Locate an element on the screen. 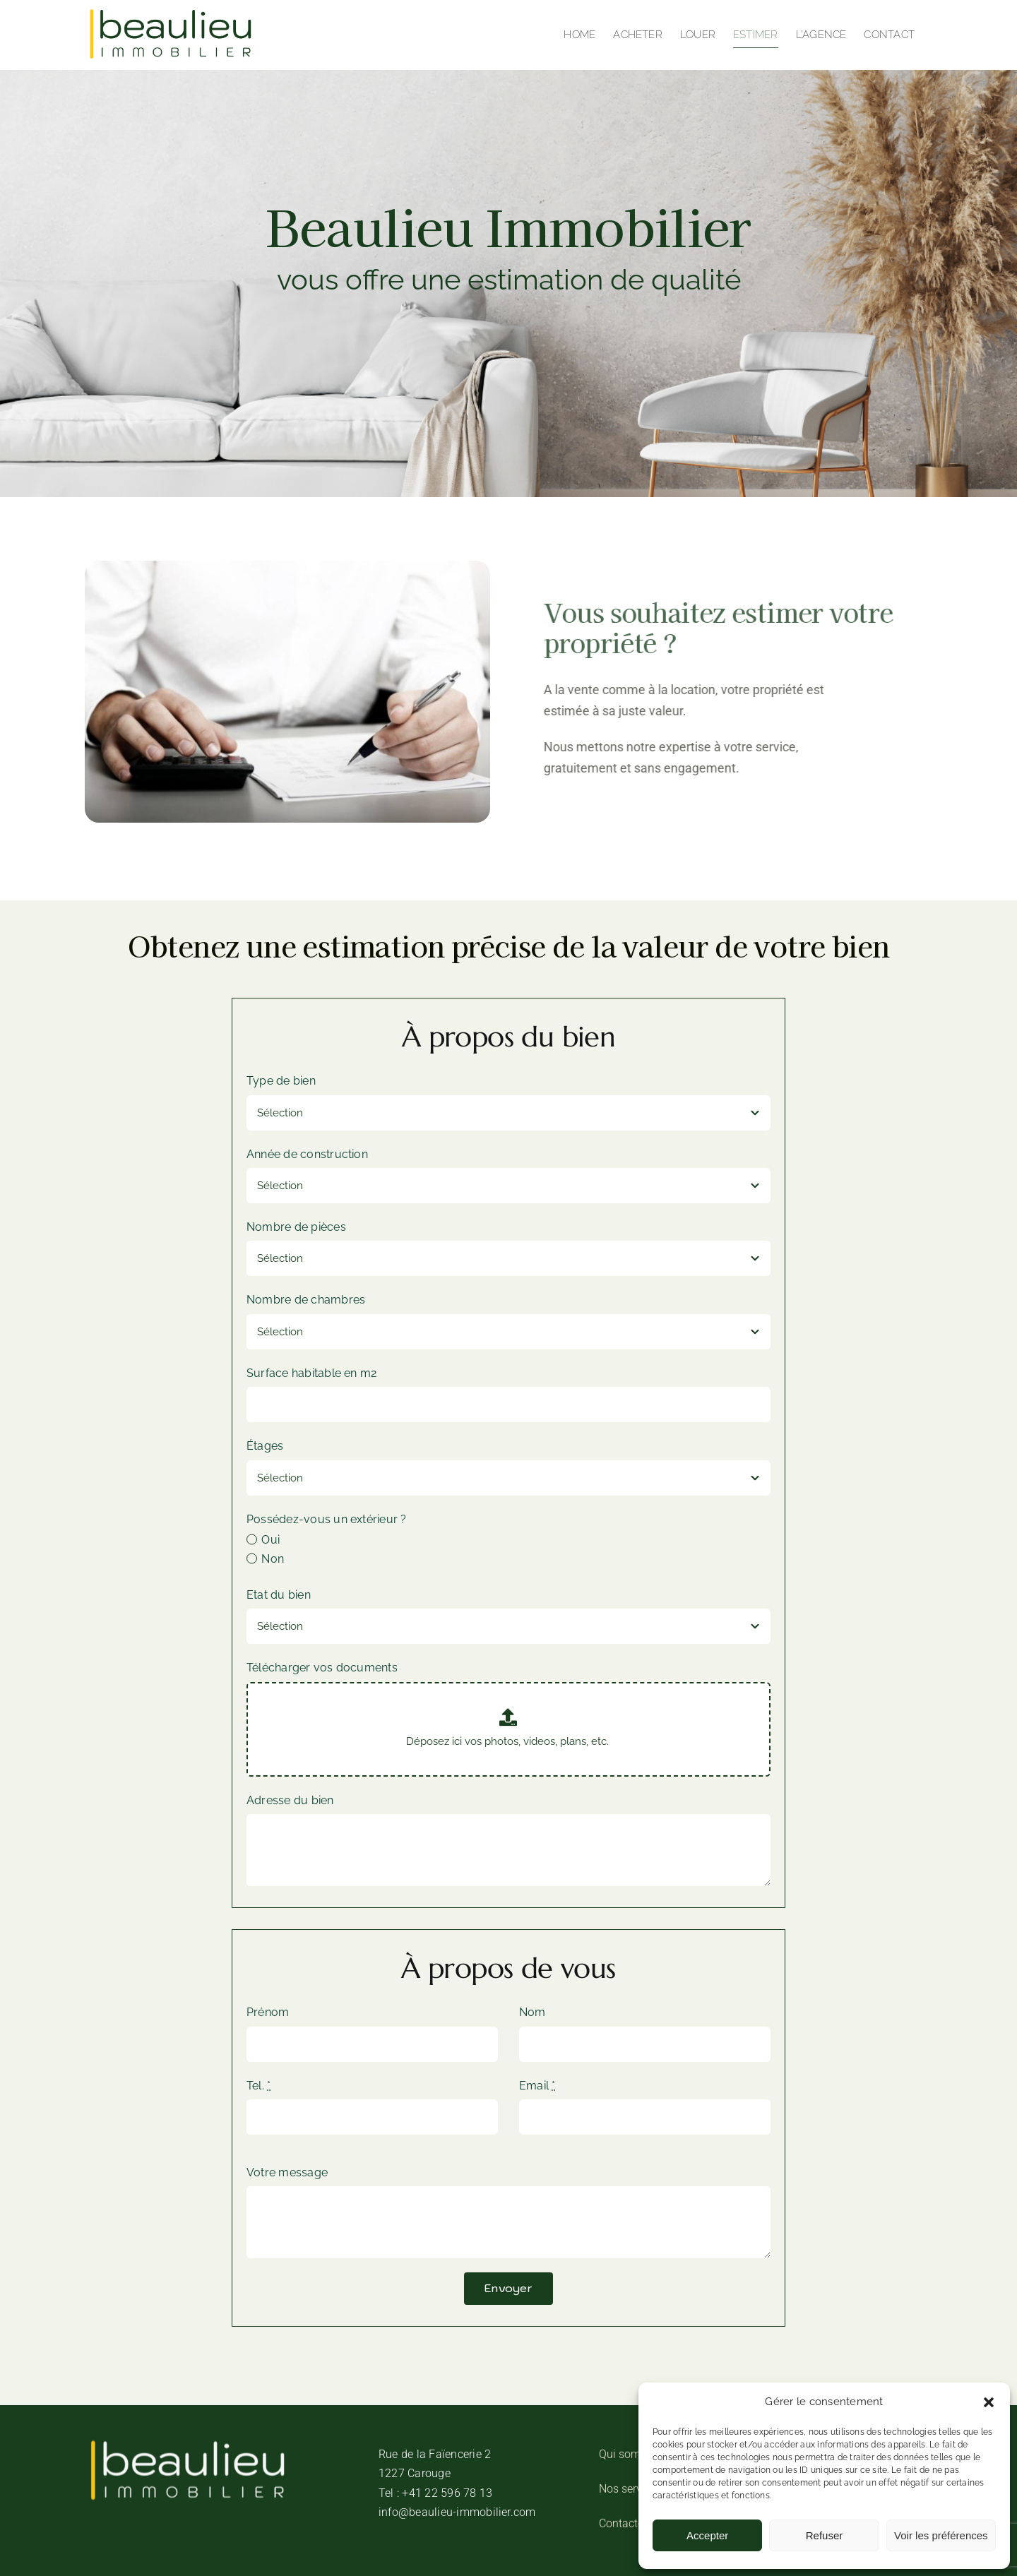 The image size is (1017, 2576). Accepter is located at coordinates (707, 2535).